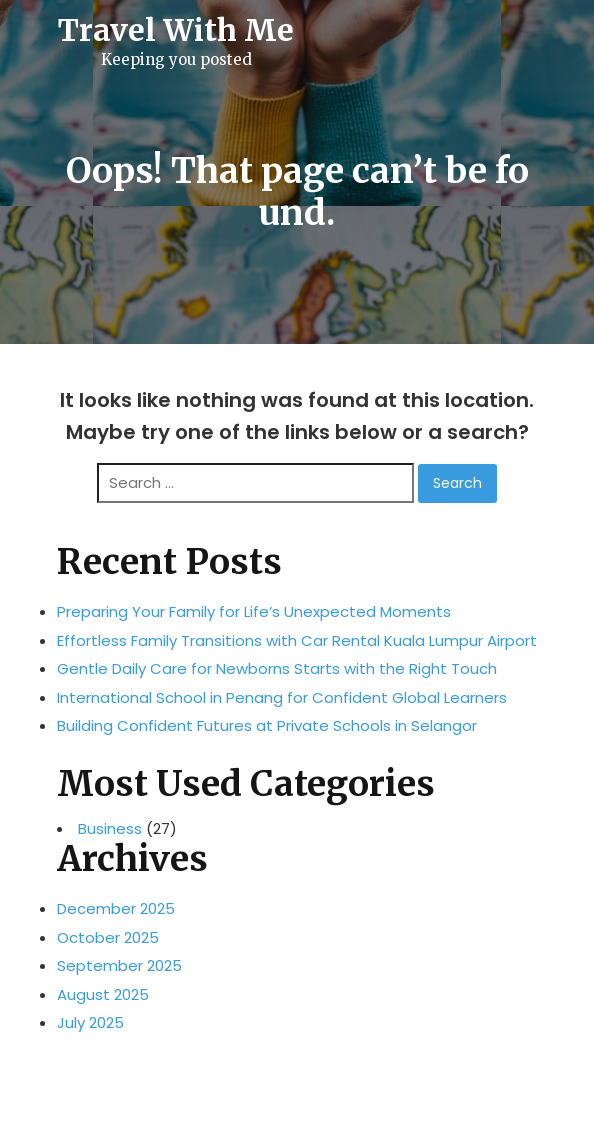 The width and height of the screenshot is (594, 1140). I want to click on Preparing Your Family for Life’s Unexpected Moments, so click(254, 611).